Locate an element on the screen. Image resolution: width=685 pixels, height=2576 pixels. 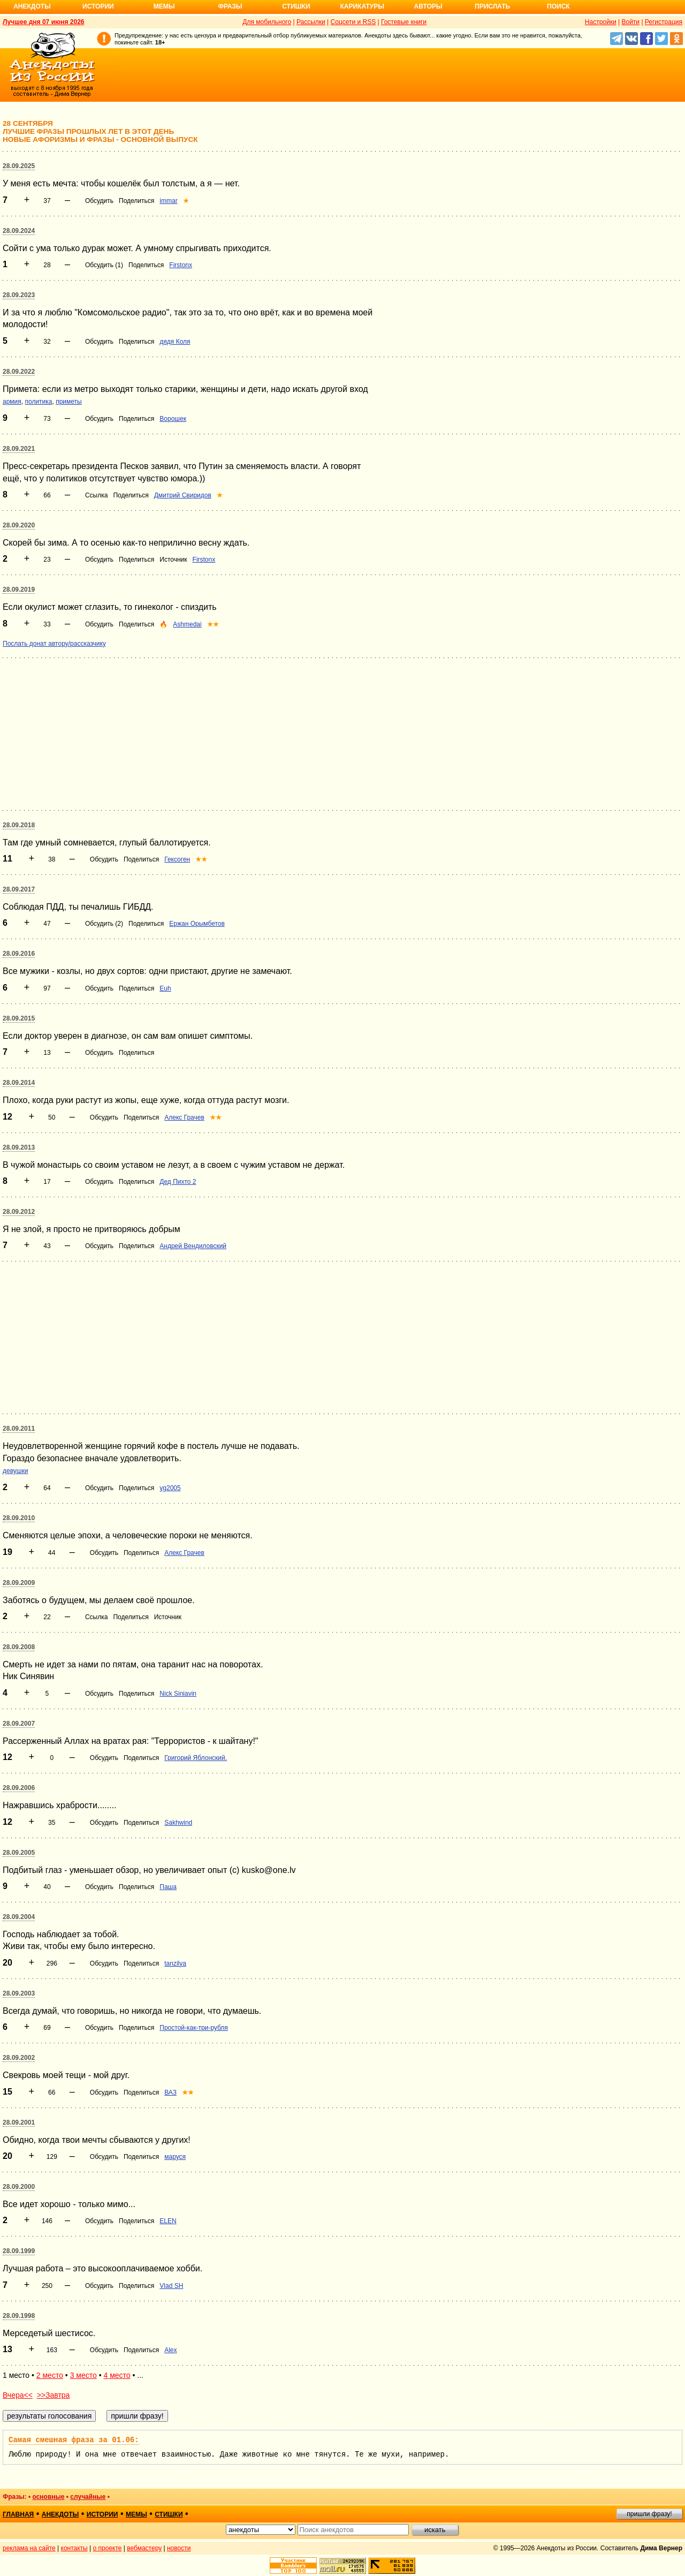
yg2005 is located at coordinates (169, 1488).